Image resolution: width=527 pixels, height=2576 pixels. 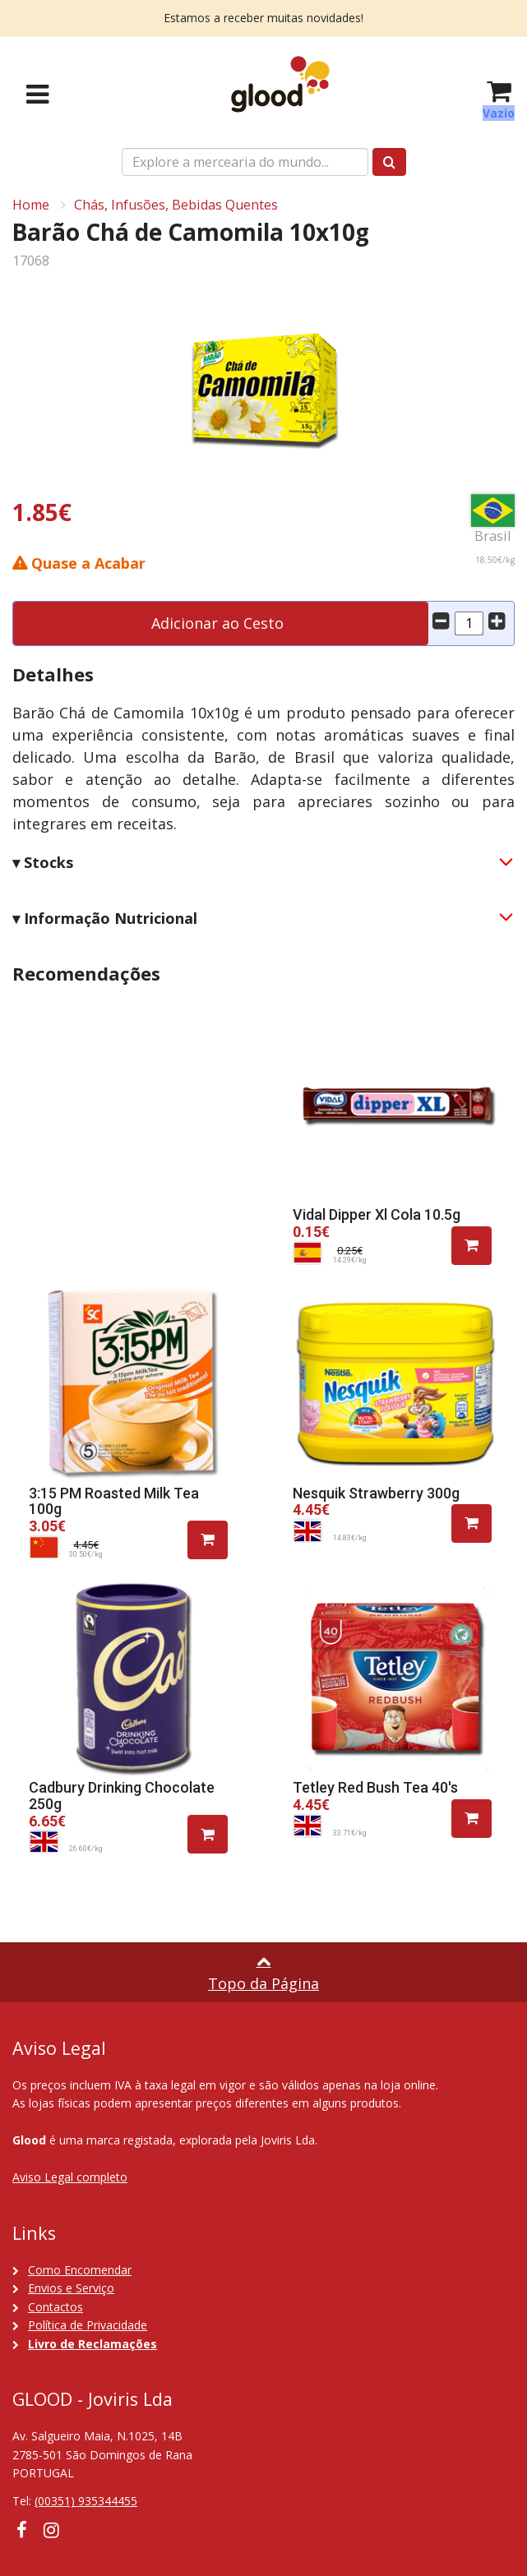 What do you see at coordinates (71, 2288) in the screenshot?
I see `Envios e Serviço` at bounding box center [71, 2288].